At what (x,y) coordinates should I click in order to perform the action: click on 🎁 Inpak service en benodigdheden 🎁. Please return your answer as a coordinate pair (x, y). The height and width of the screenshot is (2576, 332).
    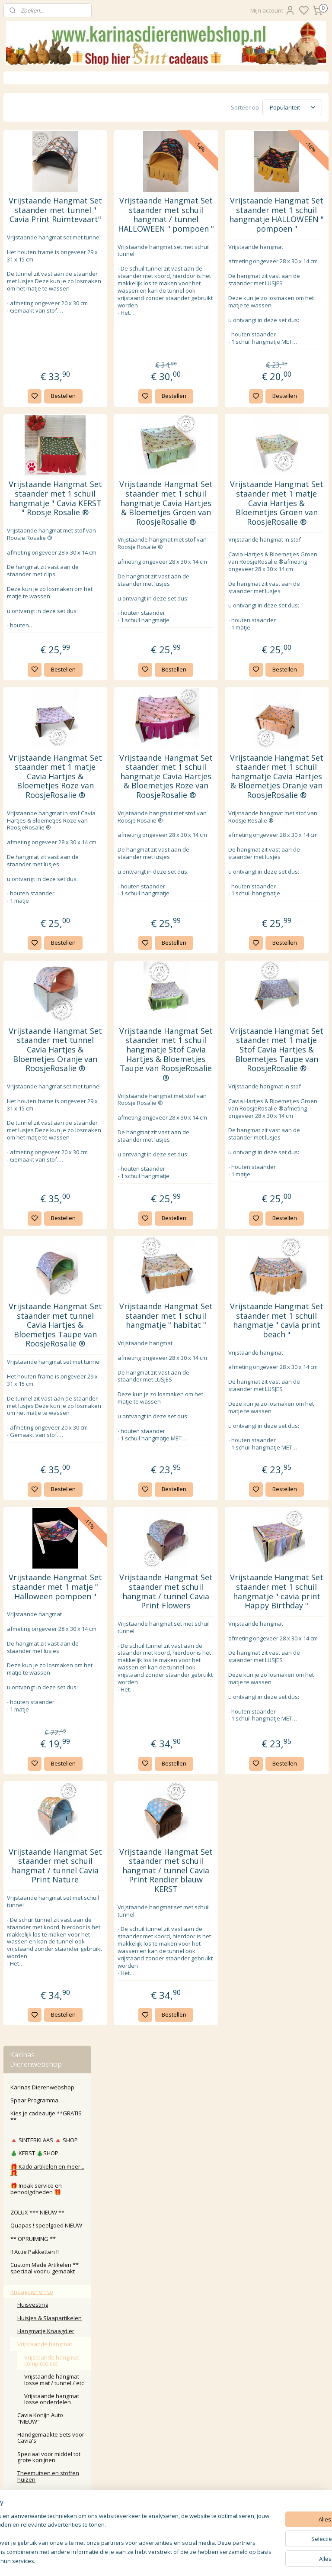
    Looking at the image, I should click on (36, 215).